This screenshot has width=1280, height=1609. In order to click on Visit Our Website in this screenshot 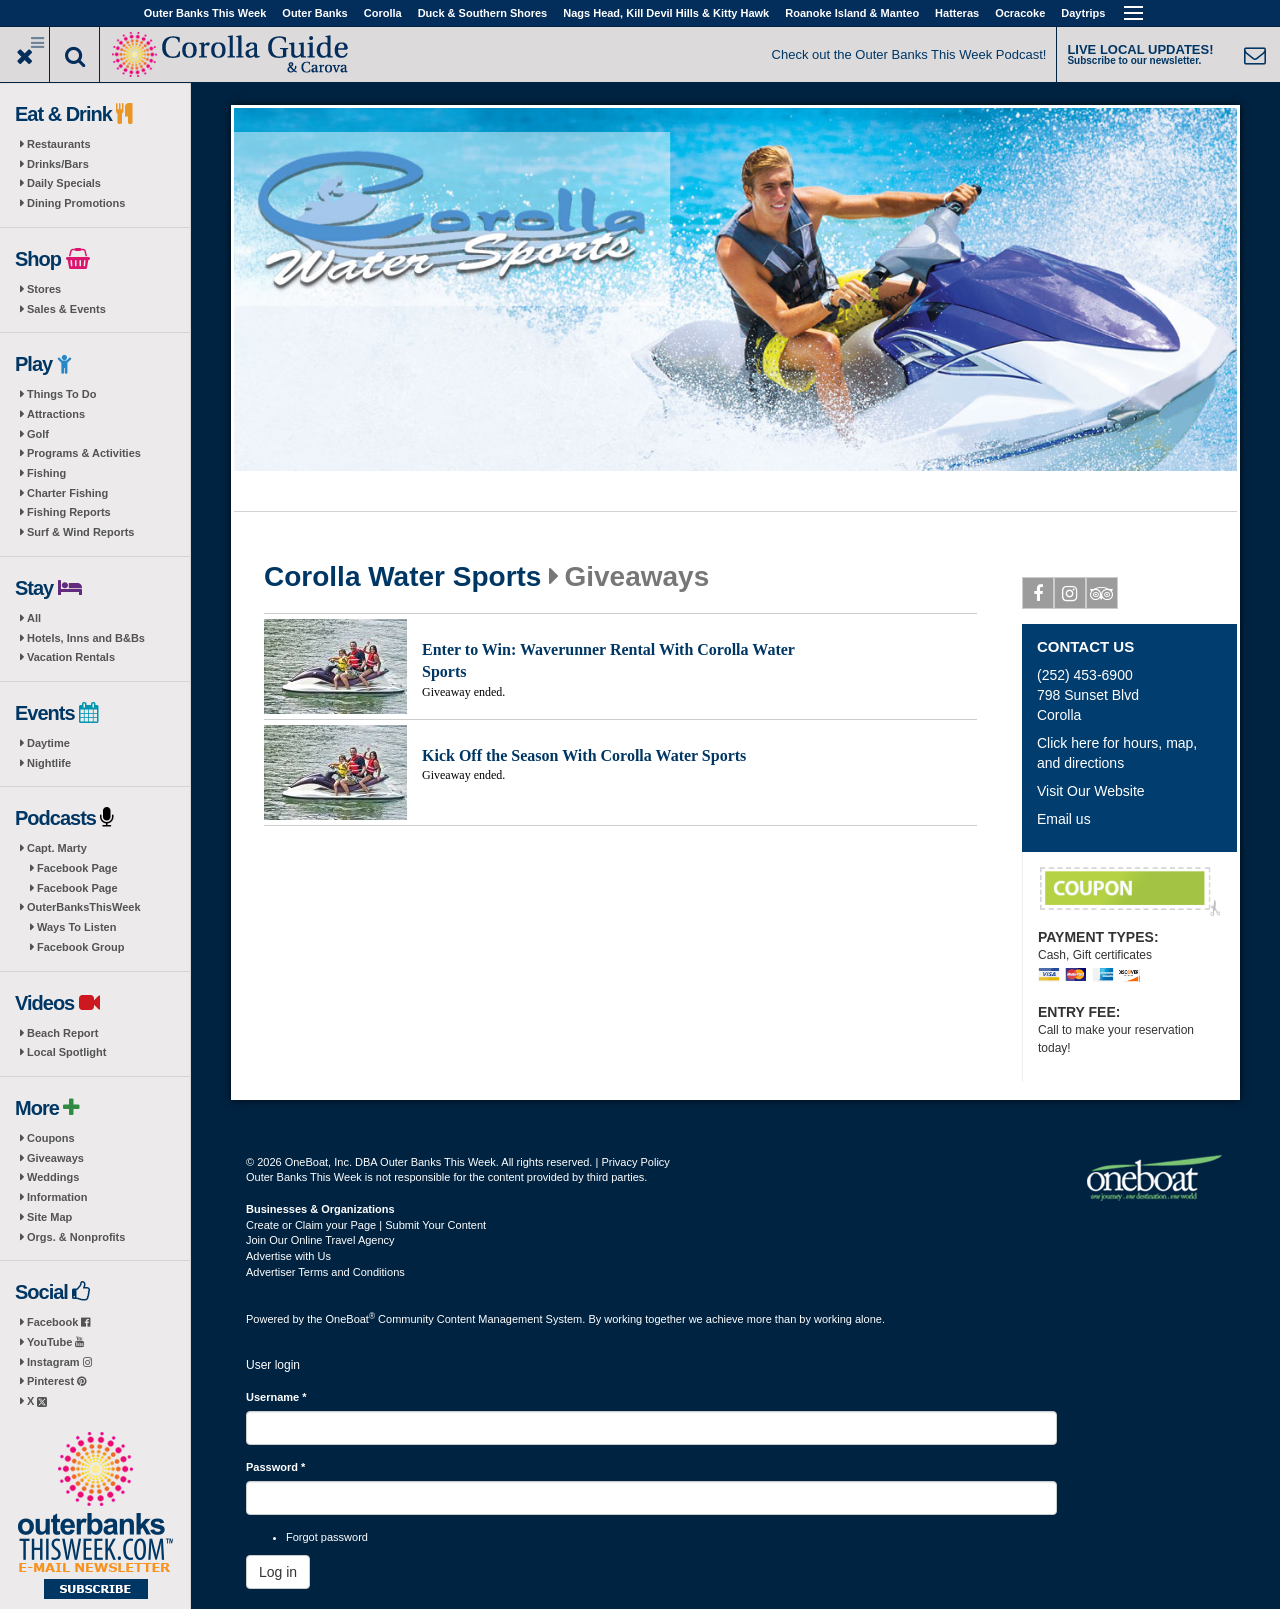, I will do `click(1091, 791)`.